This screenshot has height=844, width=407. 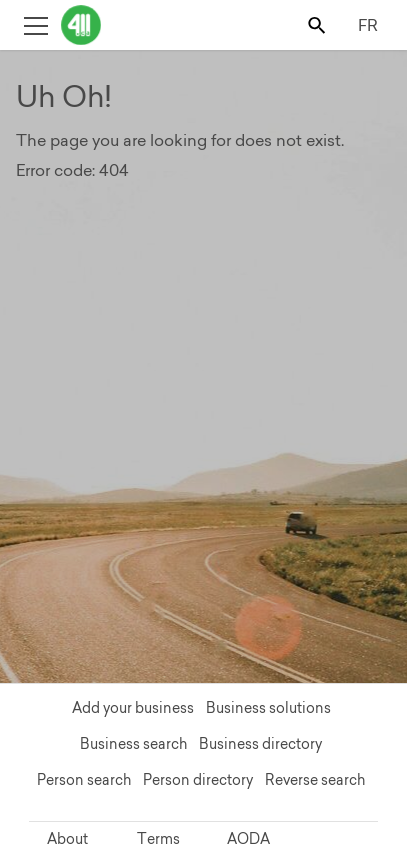 I want to click on Add your business, so click(x=133, y=708).